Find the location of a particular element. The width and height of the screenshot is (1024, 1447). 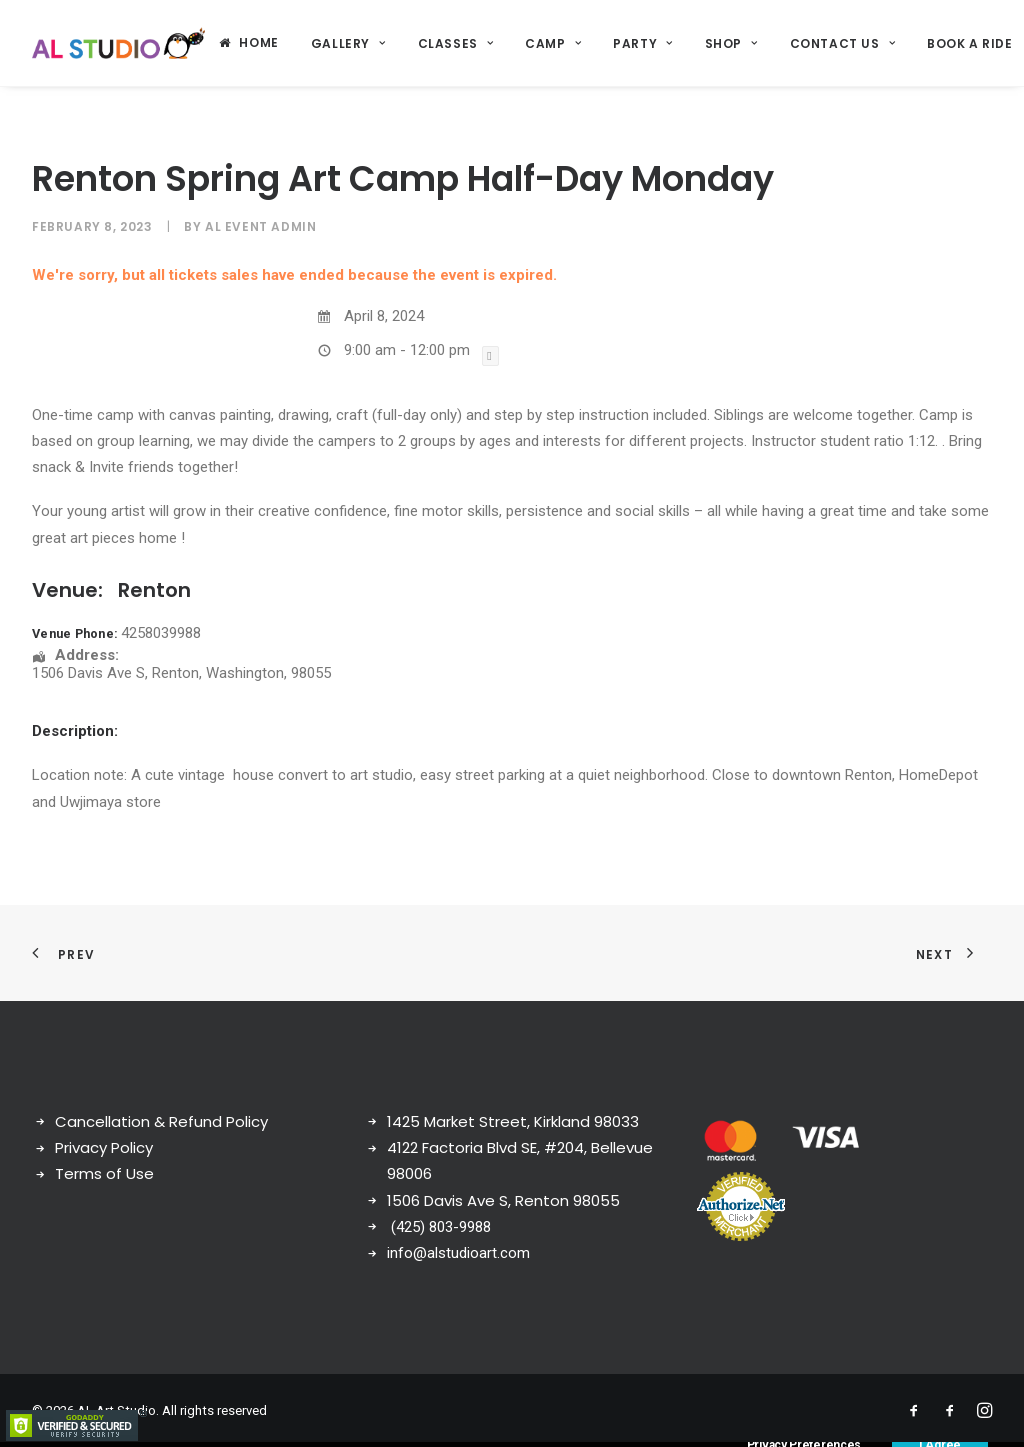

Shop is located at coordinates (731, 43).